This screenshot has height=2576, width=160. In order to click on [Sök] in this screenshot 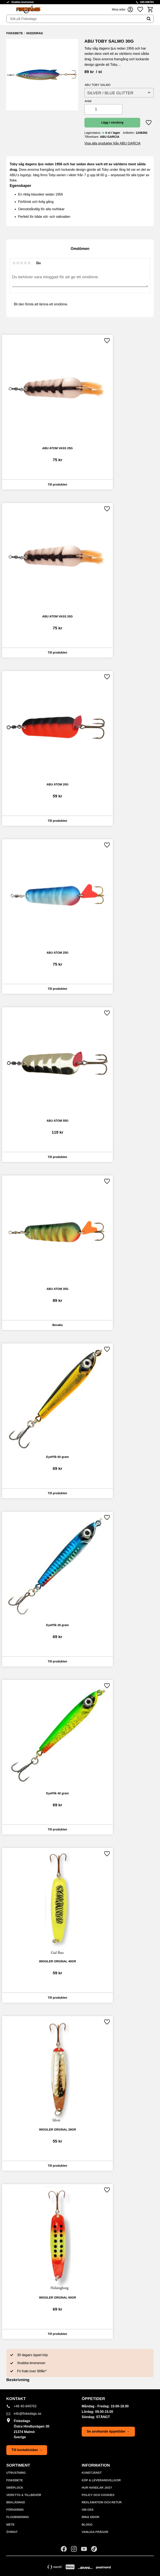, I will do `click(148, 19)`.